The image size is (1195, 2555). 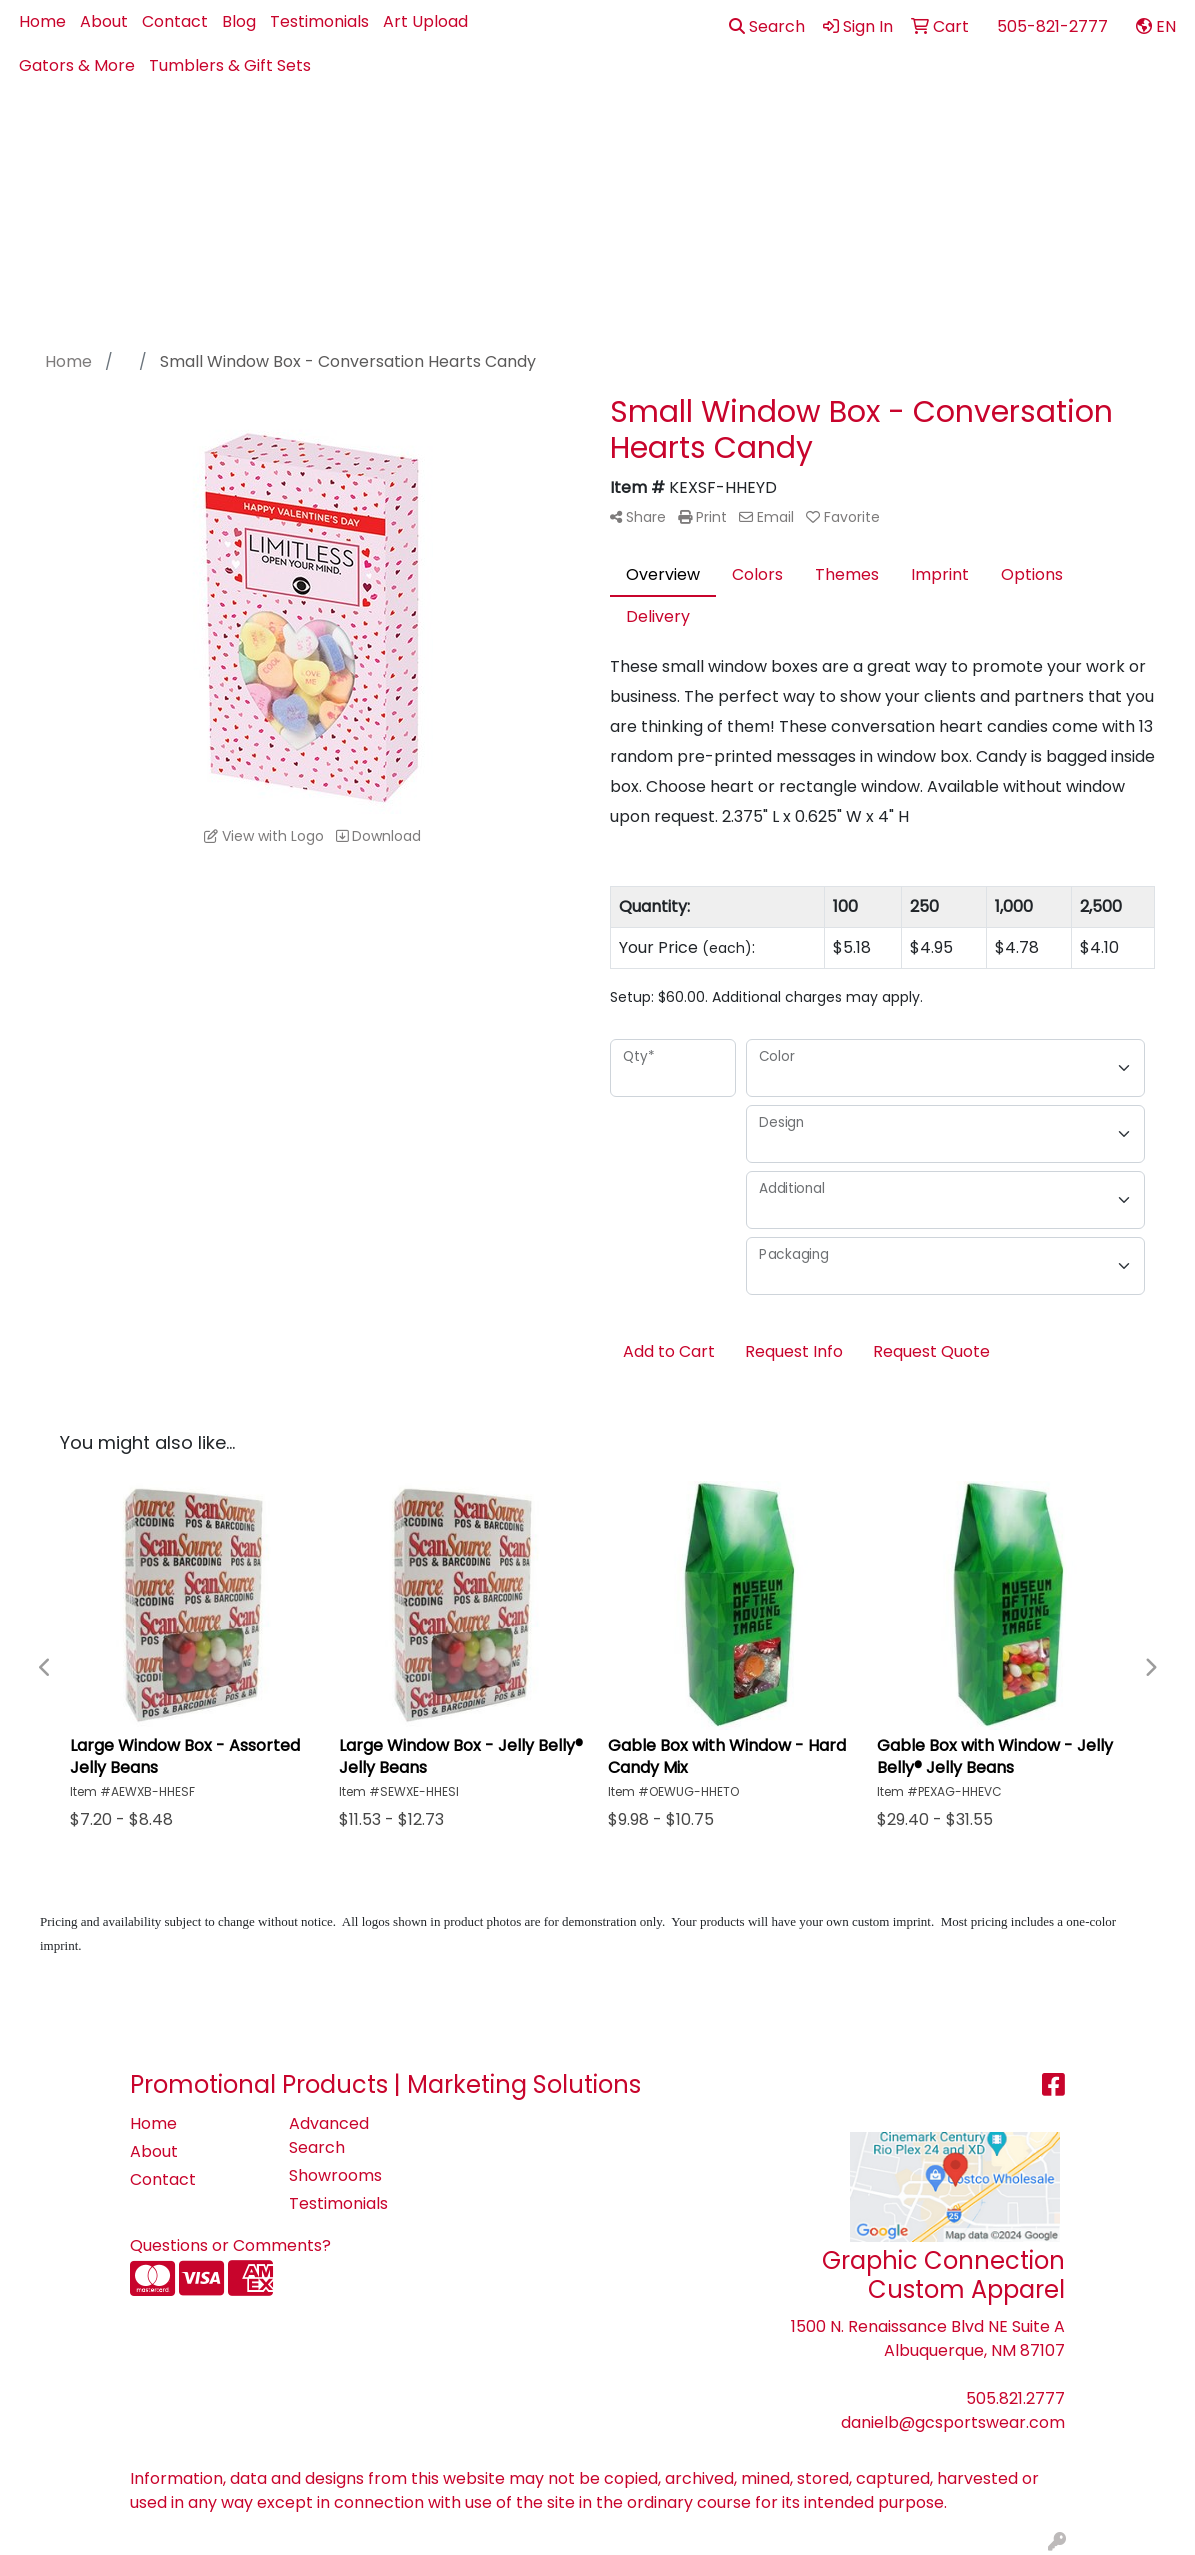 I want to click on Office, so click(x=954, y=131).